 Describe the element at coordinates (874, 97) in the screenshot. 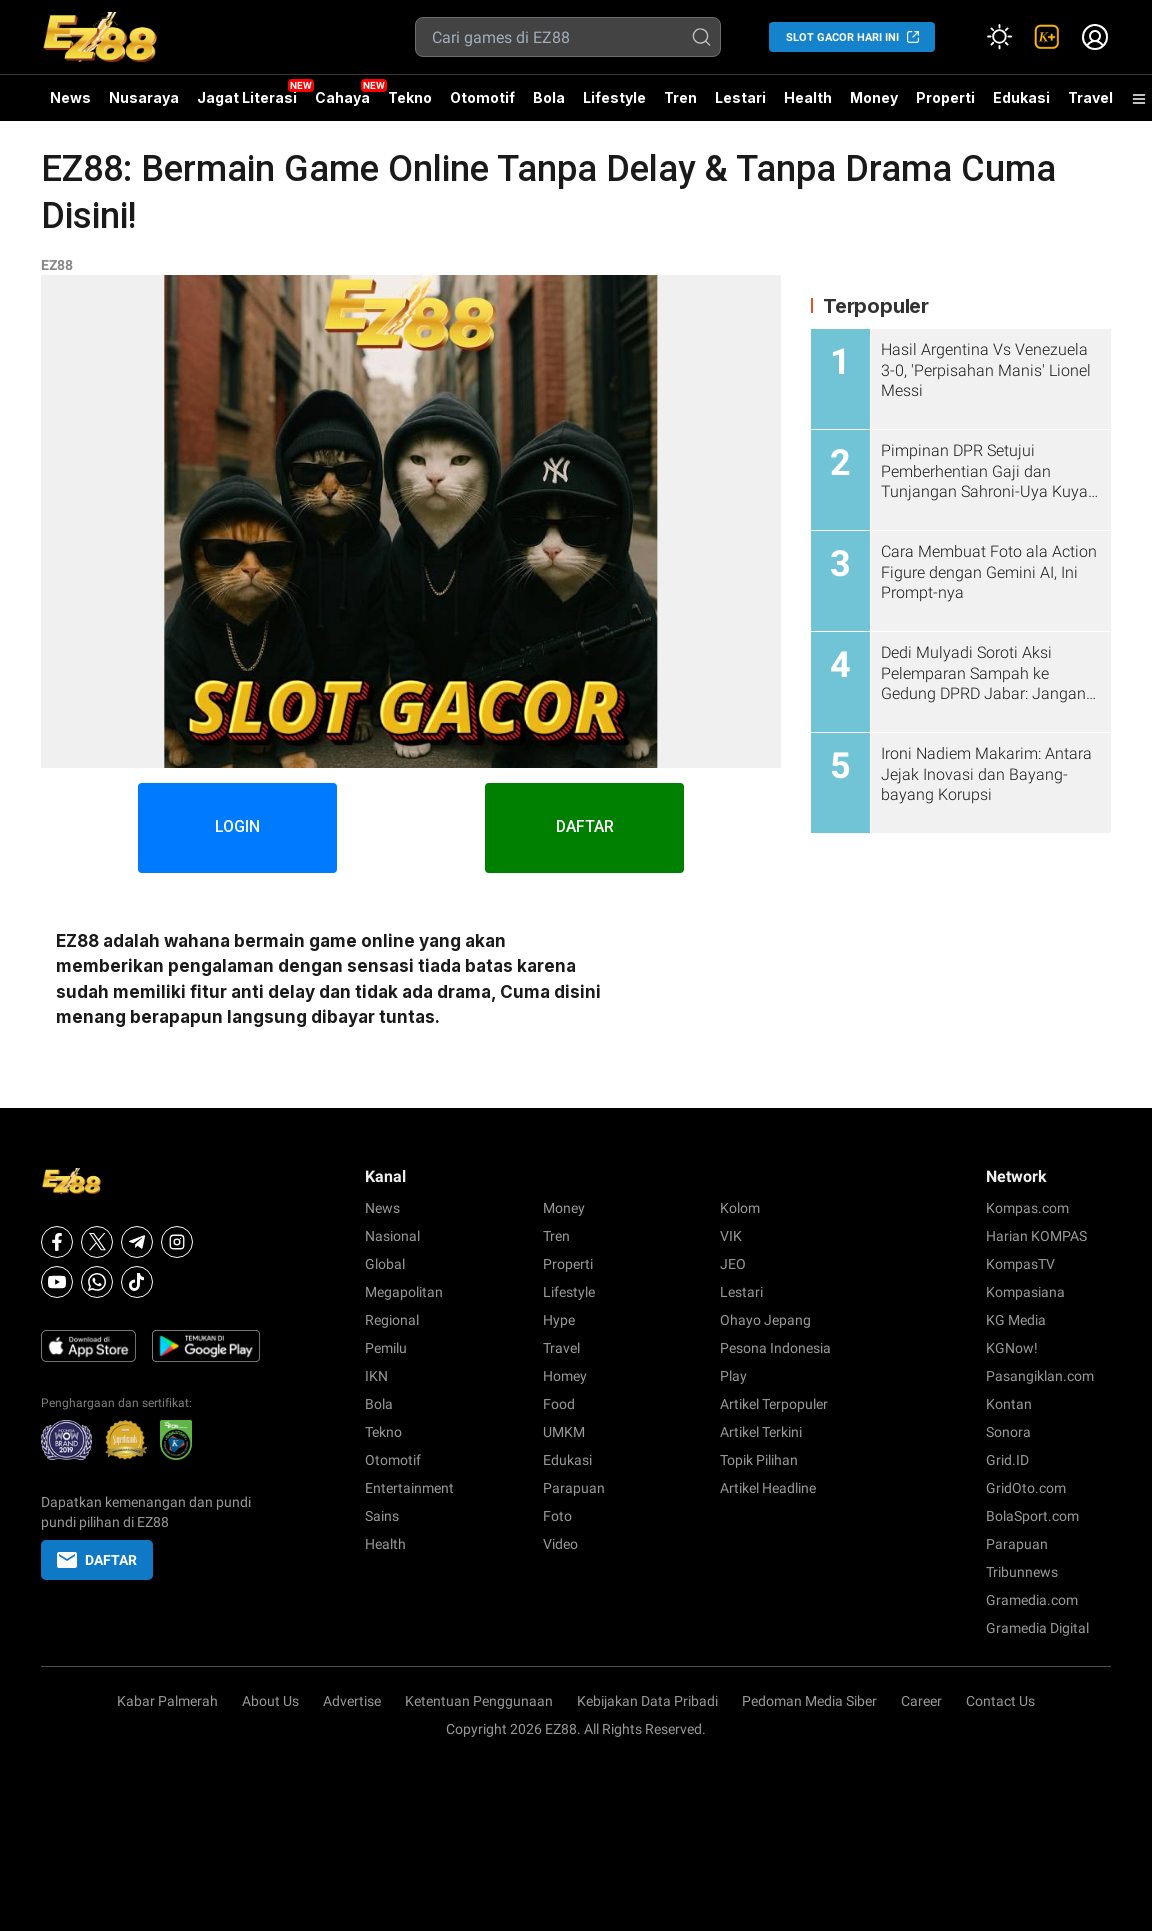

I see `Money` at that location.